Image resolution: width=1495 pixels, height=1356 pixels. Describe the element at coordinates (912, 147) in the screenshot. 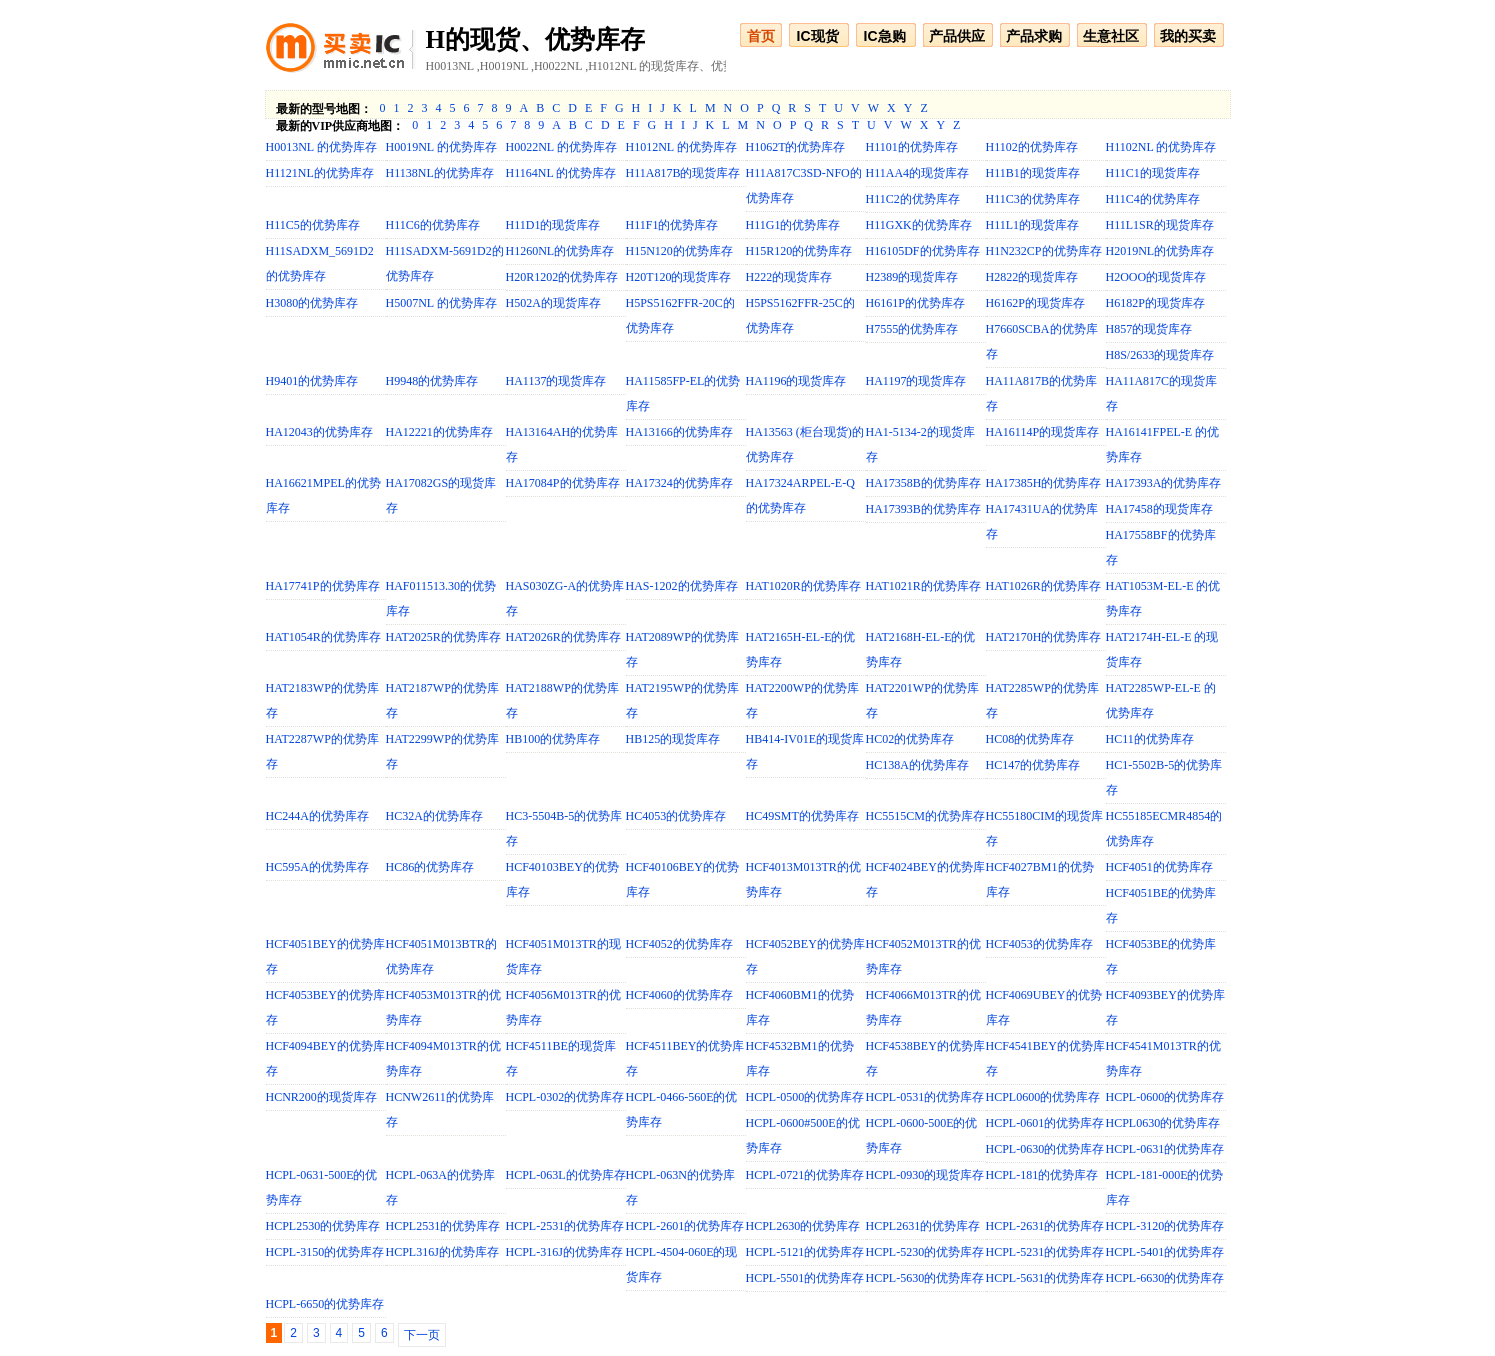

I see `H1101的优势库存` at that location.